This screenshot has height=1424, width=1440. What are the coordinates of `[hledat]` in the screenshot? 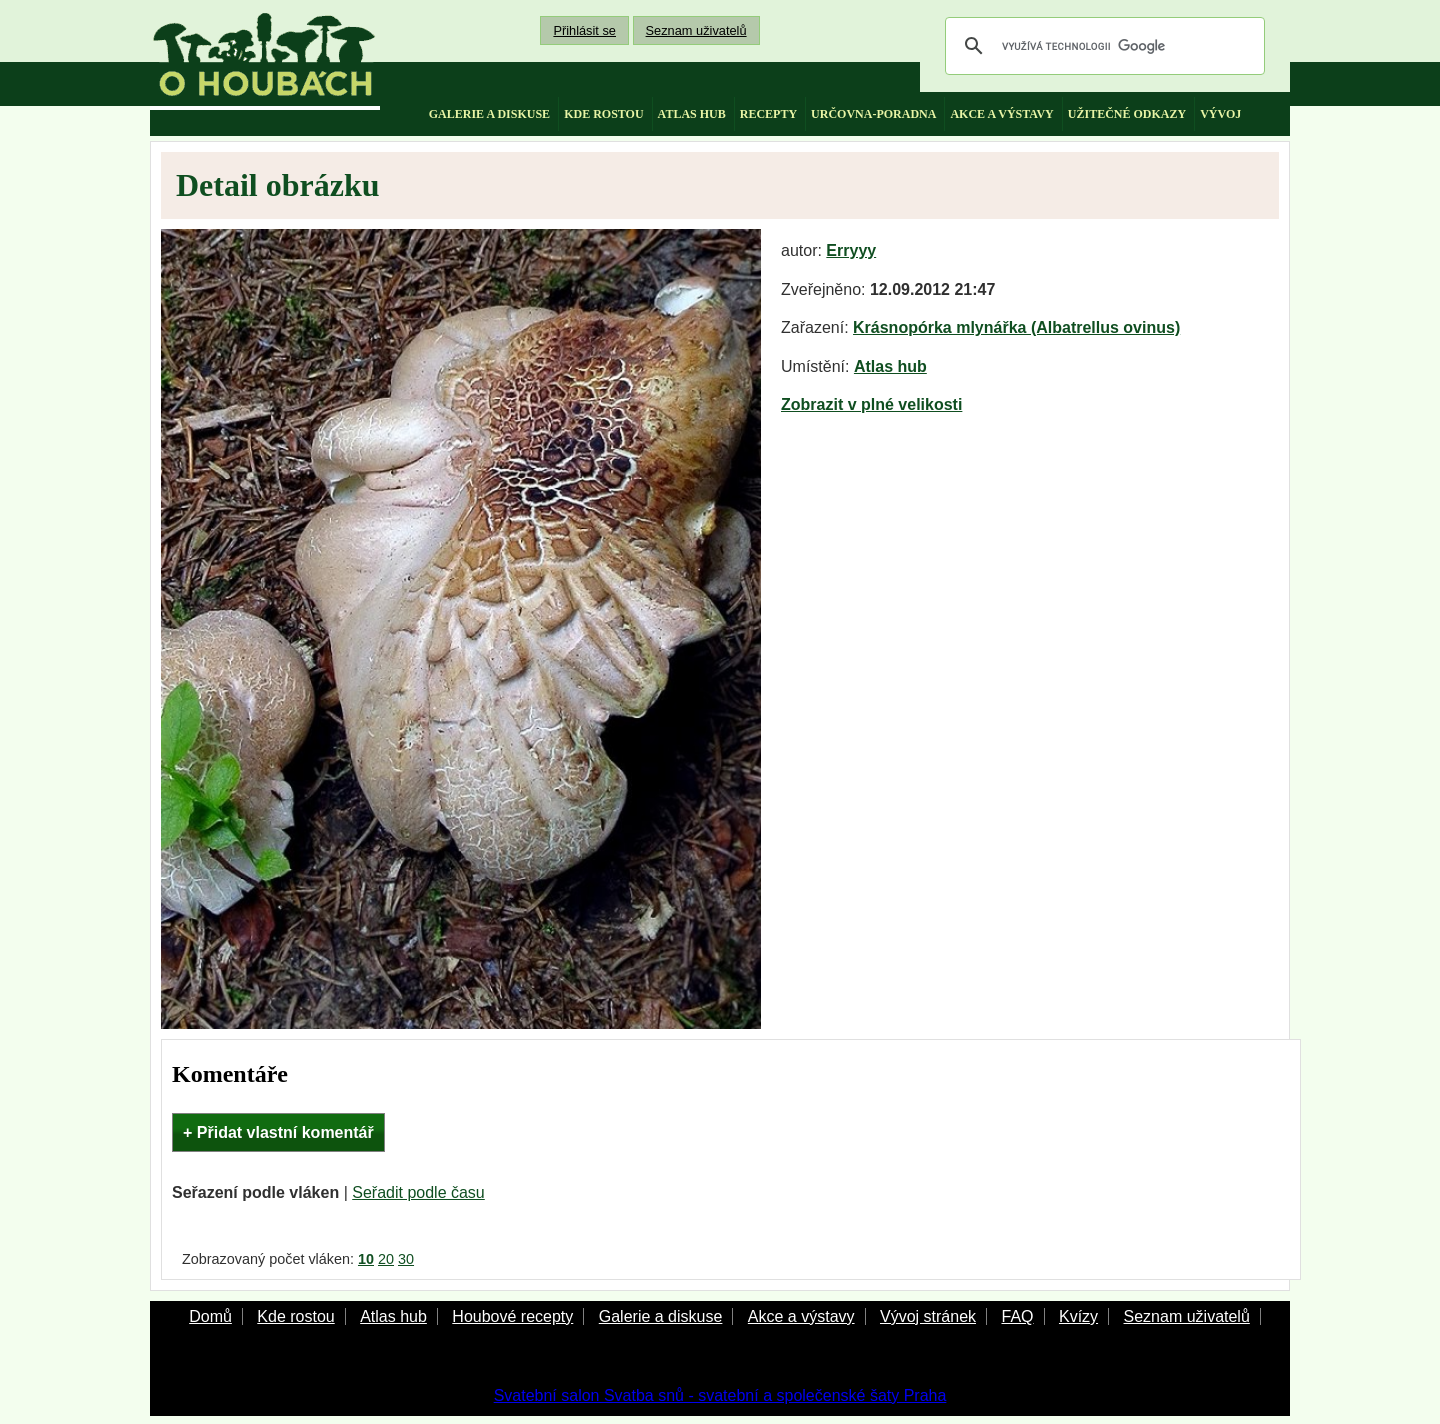 It's located at (1102, 46).